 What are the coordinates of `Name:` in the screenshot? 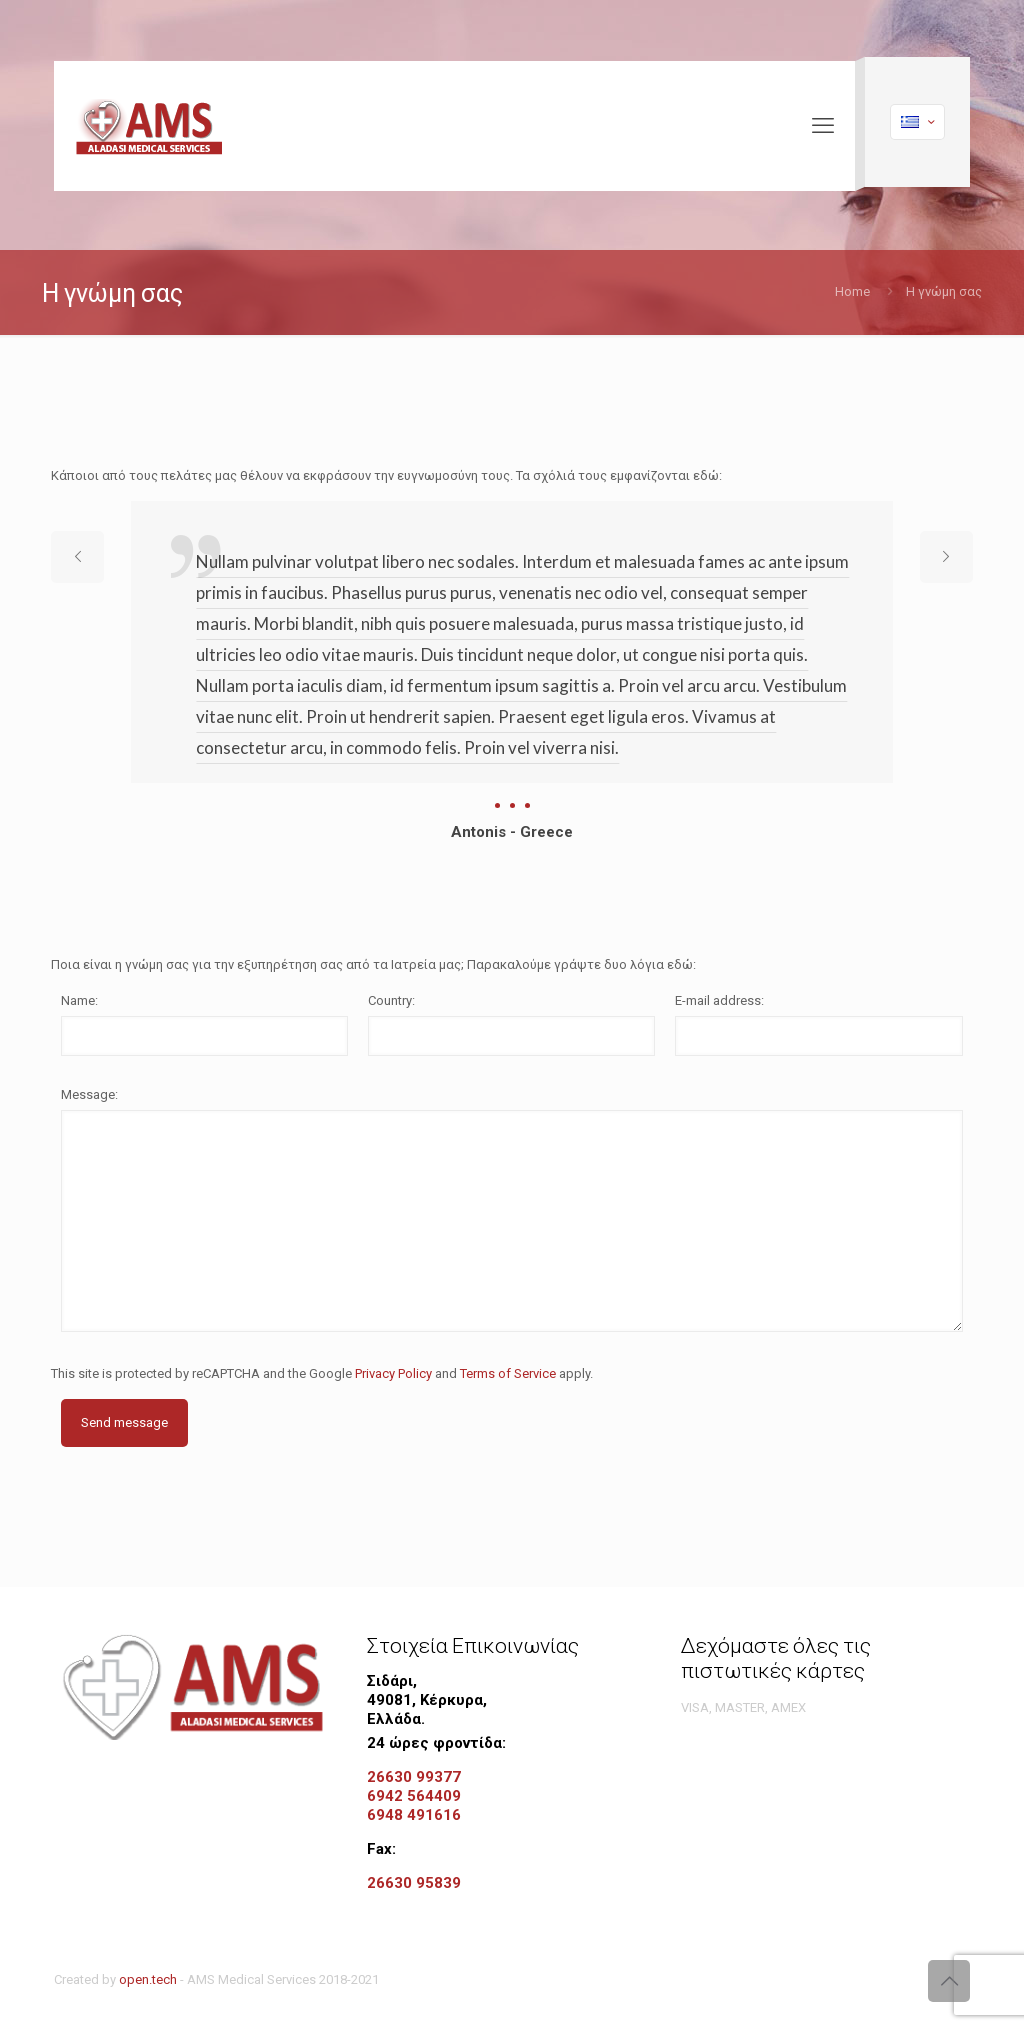 It's located at (79, 1000).